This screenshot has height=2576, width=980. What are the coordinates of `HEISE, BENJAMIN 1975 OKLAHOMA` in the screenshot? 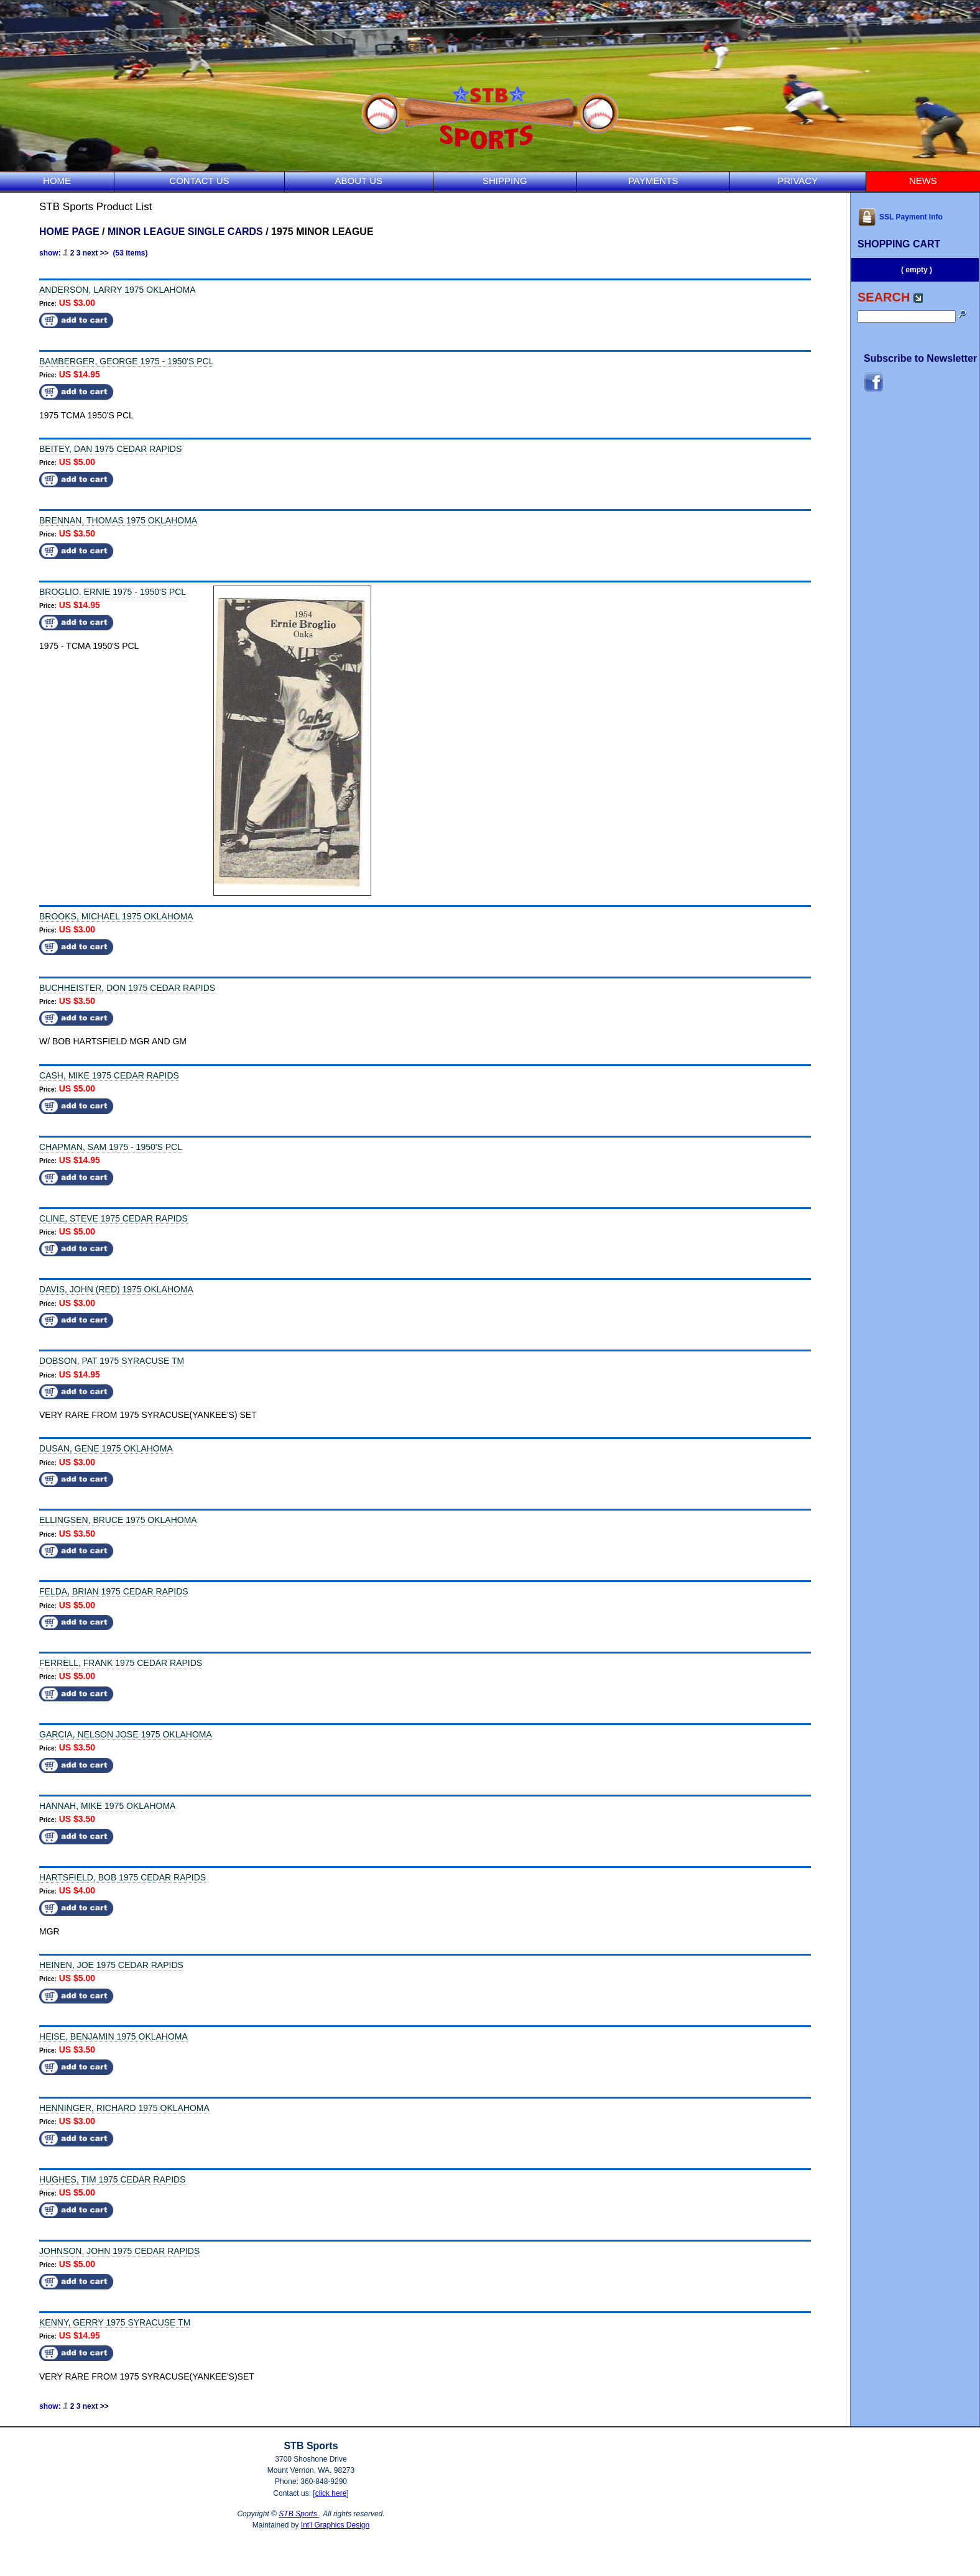 It's located at (113, 2036).